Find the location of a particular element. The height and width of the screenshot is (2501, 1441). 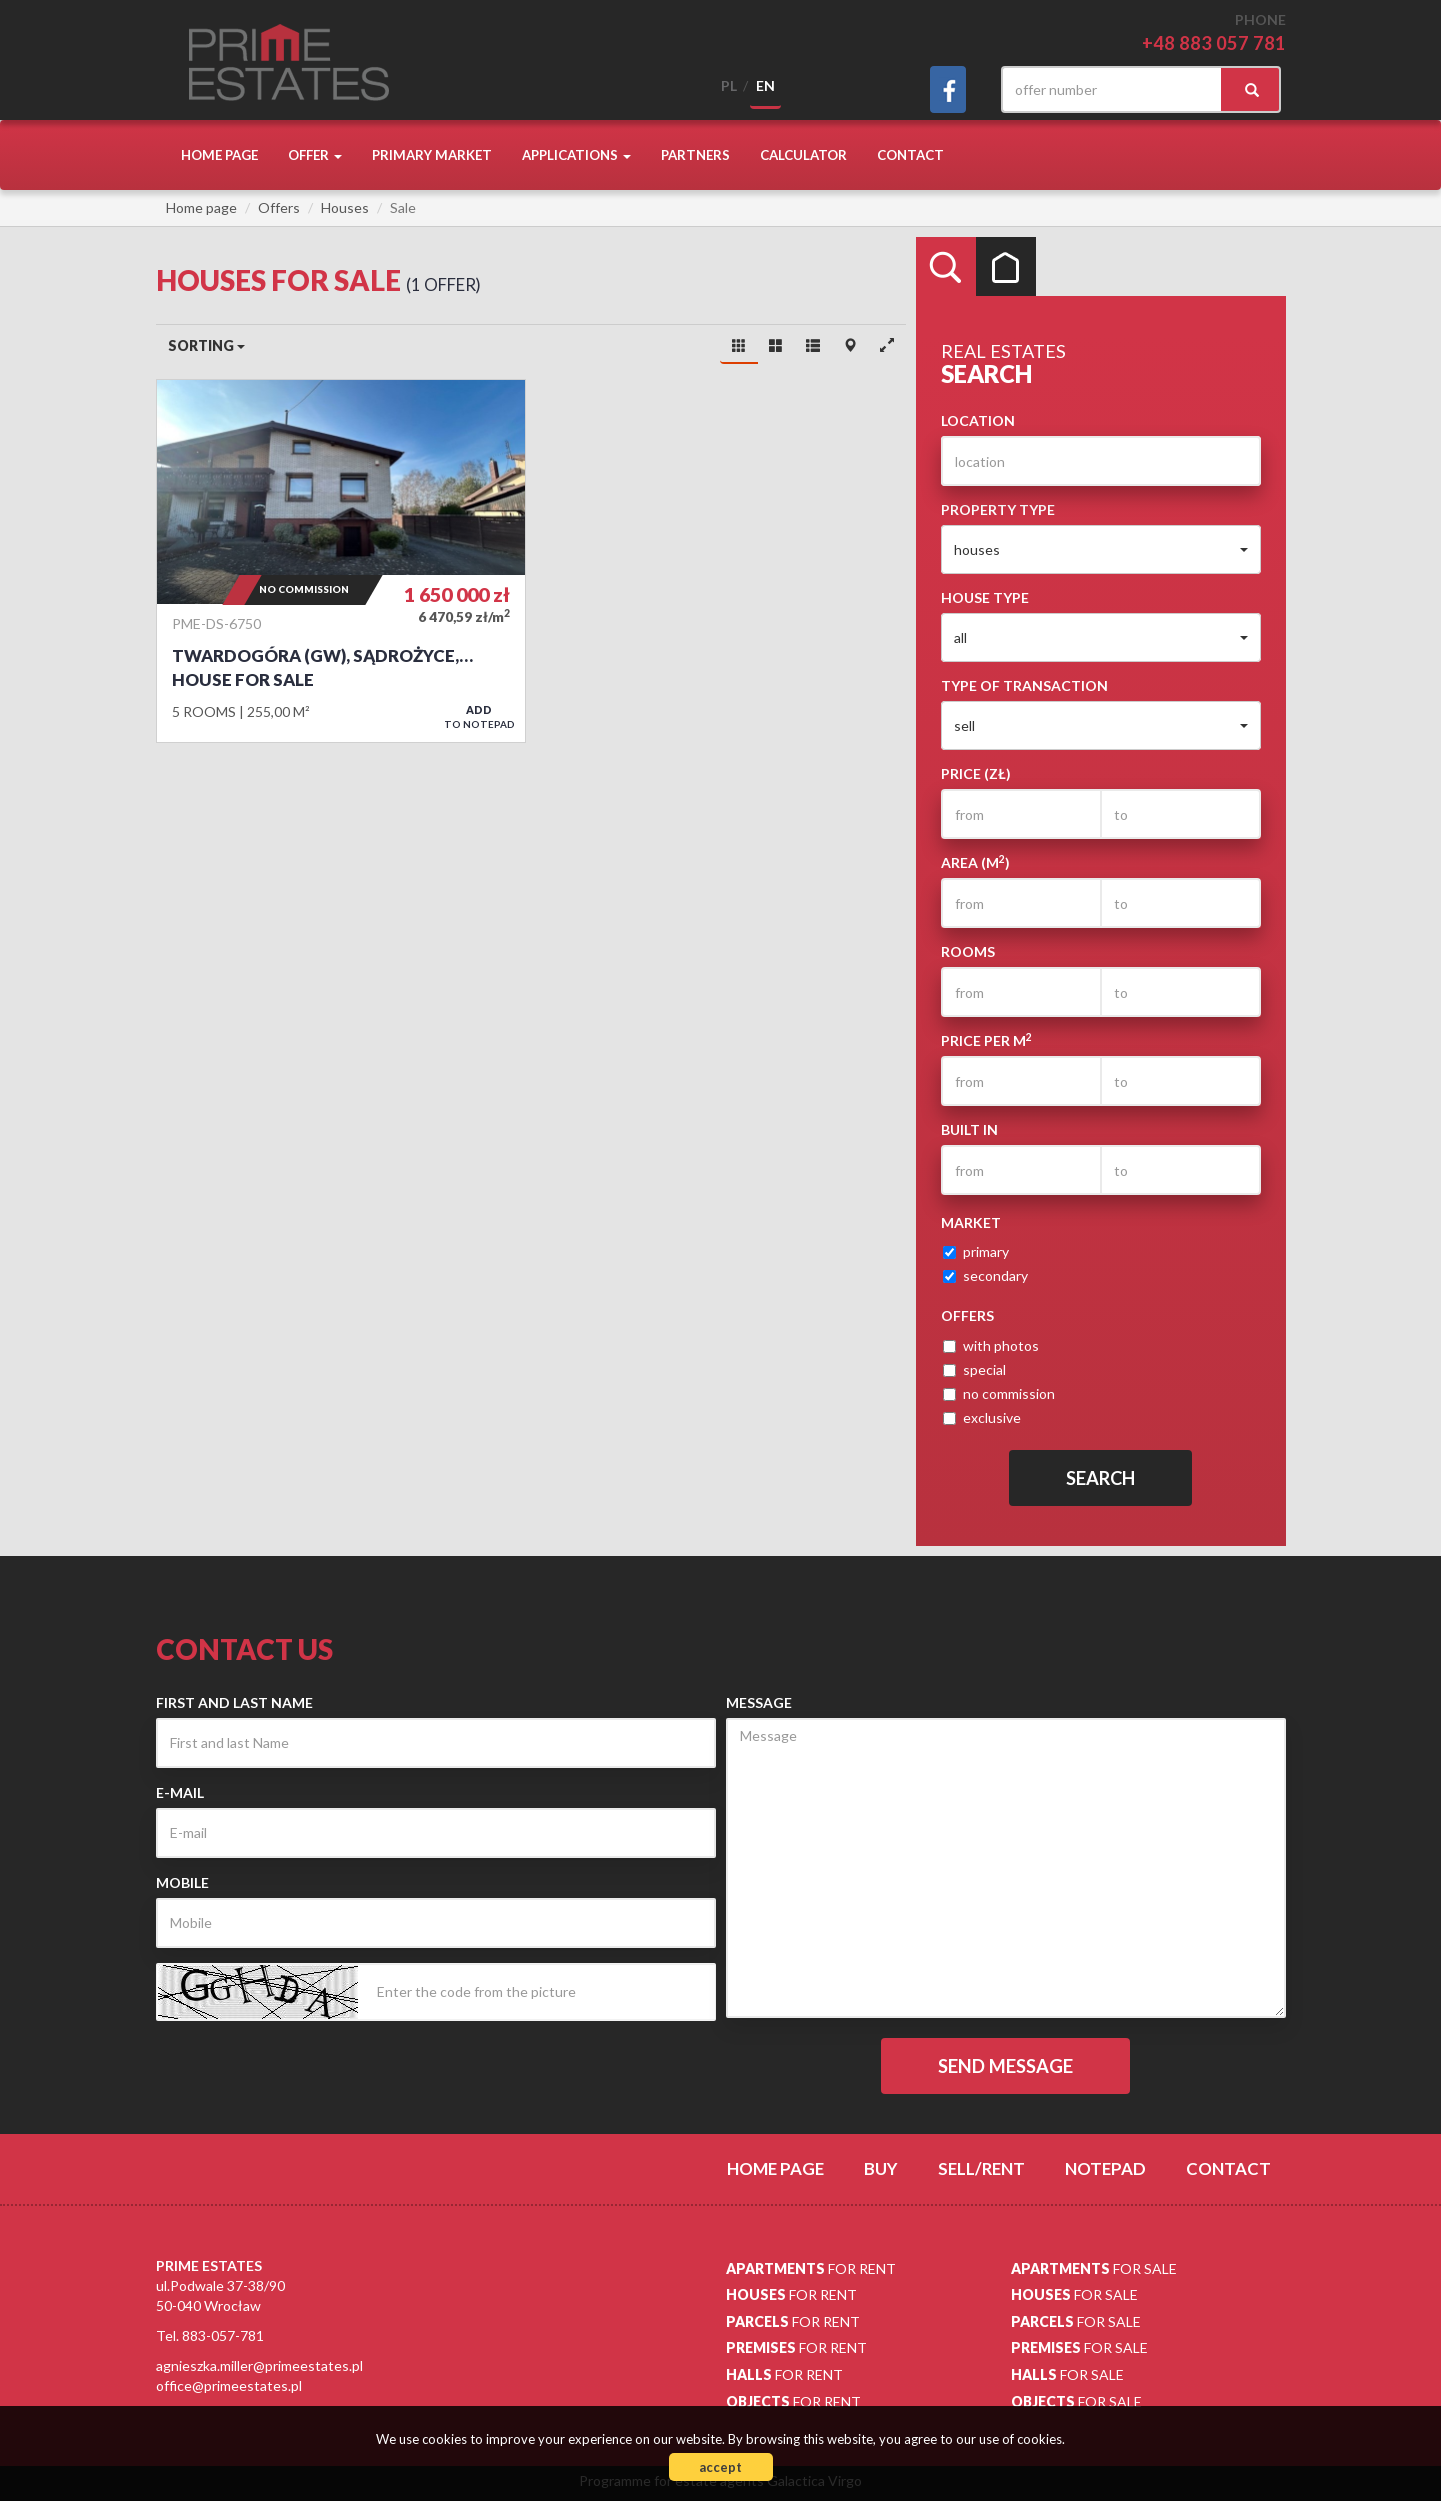

Primary market is located at coordinates (432, 155).